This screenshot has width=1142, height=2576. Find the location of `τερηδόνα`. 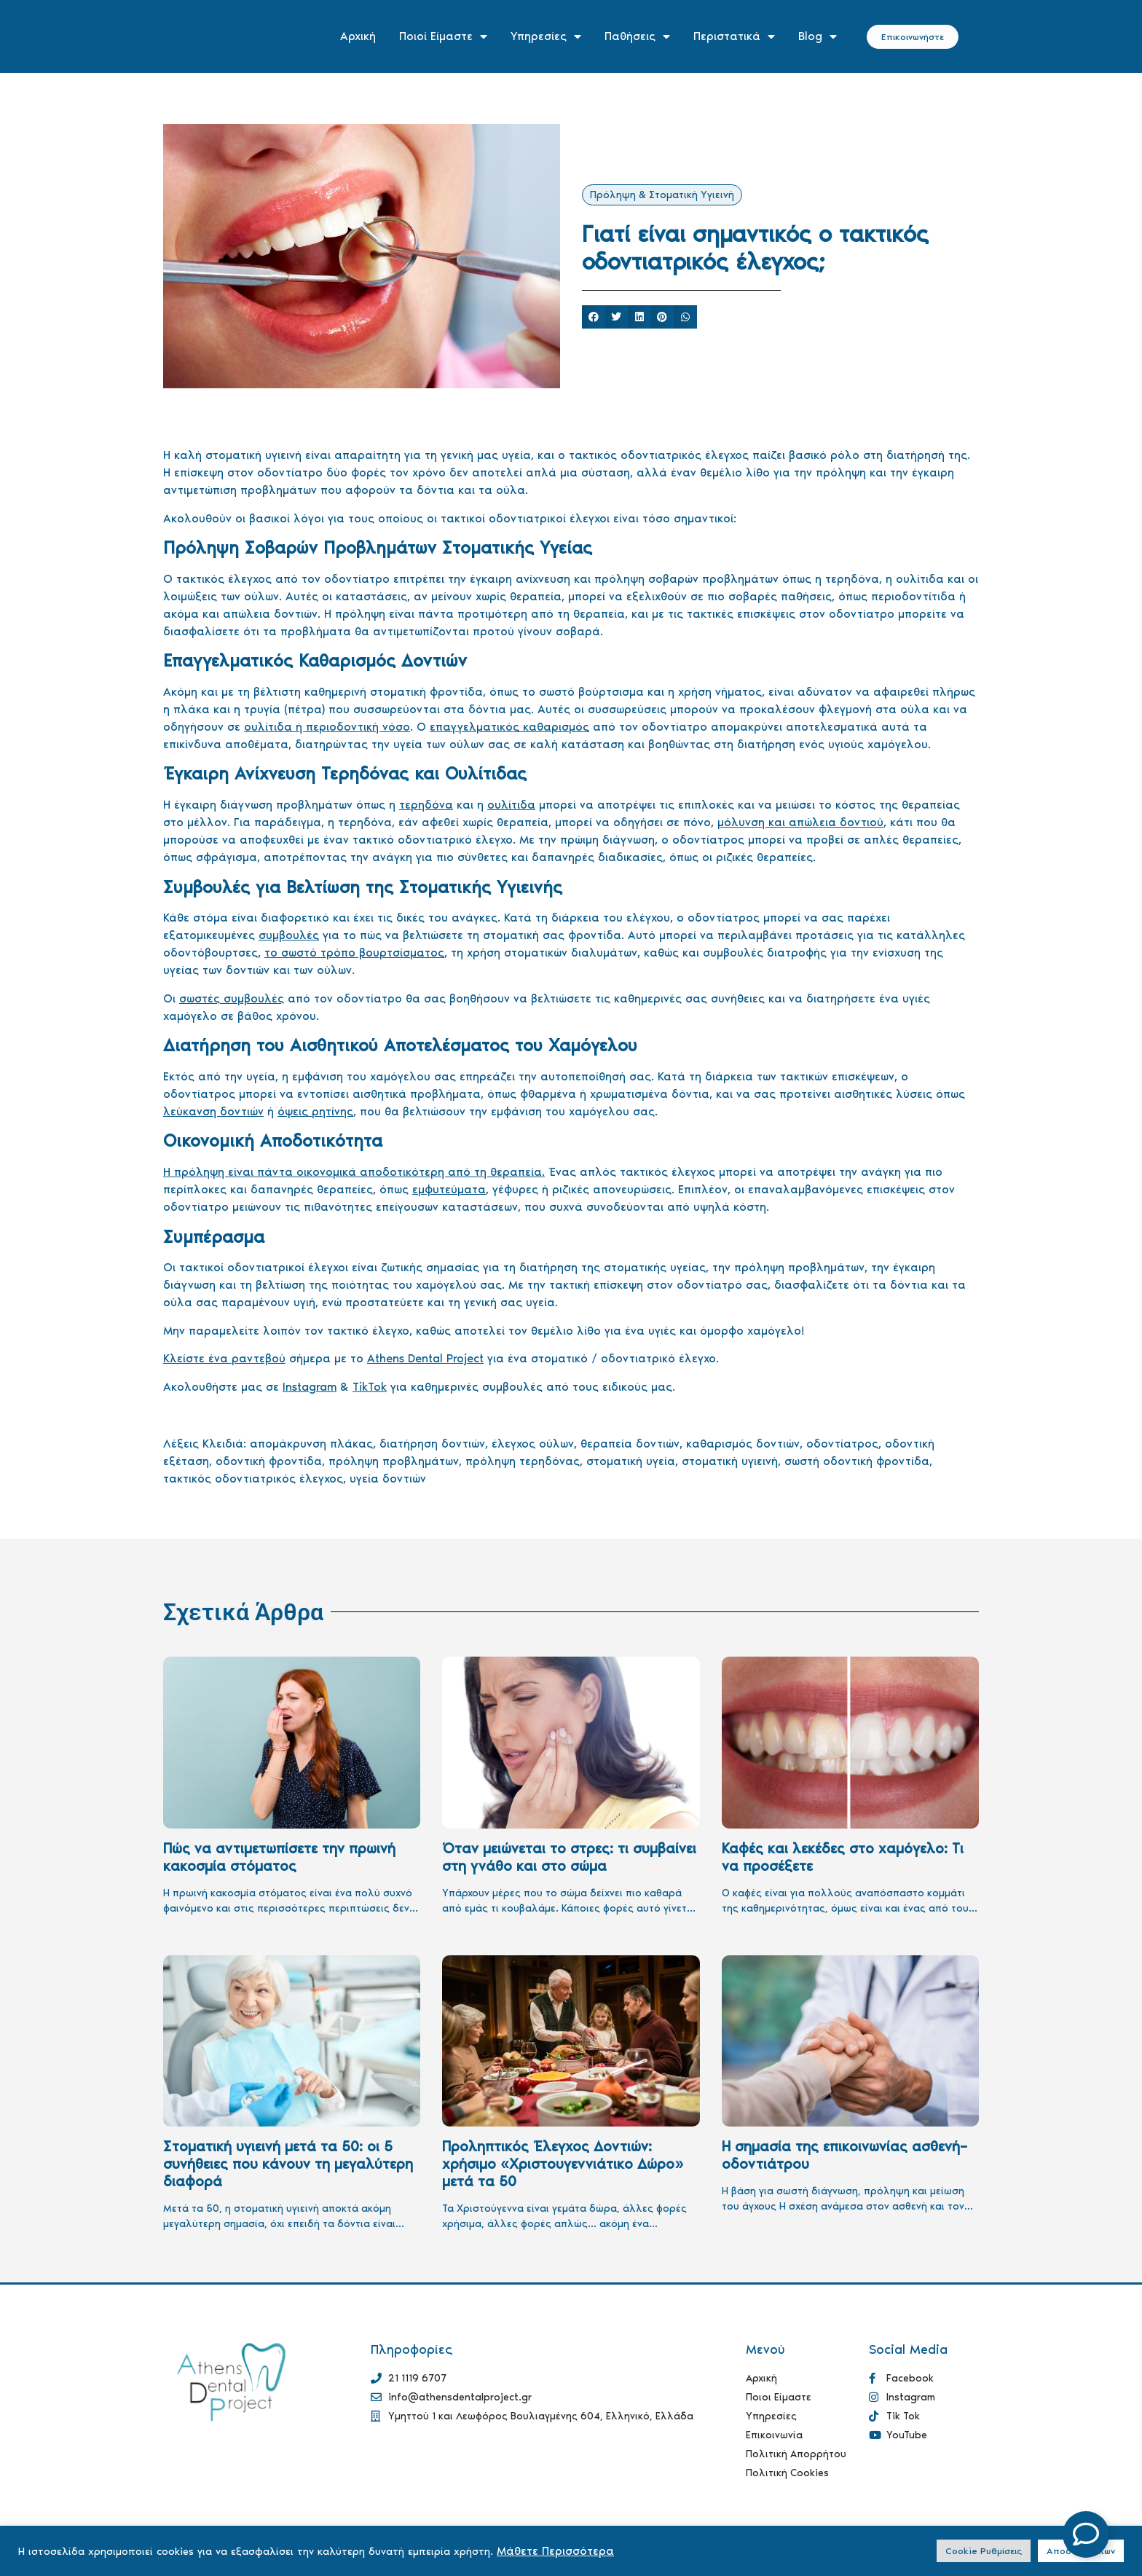

τερηδόνα is located at coordinates (426, 805).